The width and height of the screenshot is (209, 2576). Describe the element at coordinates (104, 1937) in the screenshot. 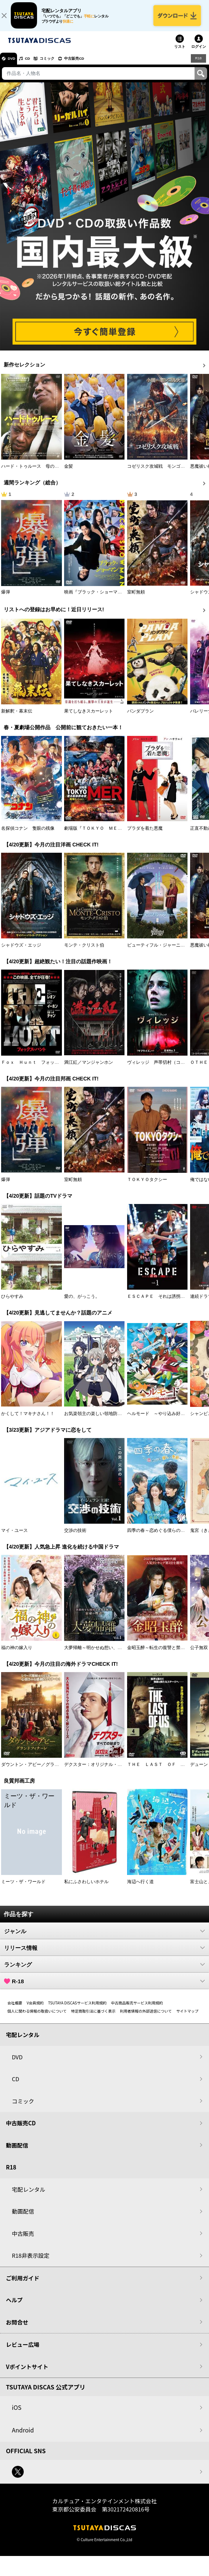

I see `ジャンル` at that location.